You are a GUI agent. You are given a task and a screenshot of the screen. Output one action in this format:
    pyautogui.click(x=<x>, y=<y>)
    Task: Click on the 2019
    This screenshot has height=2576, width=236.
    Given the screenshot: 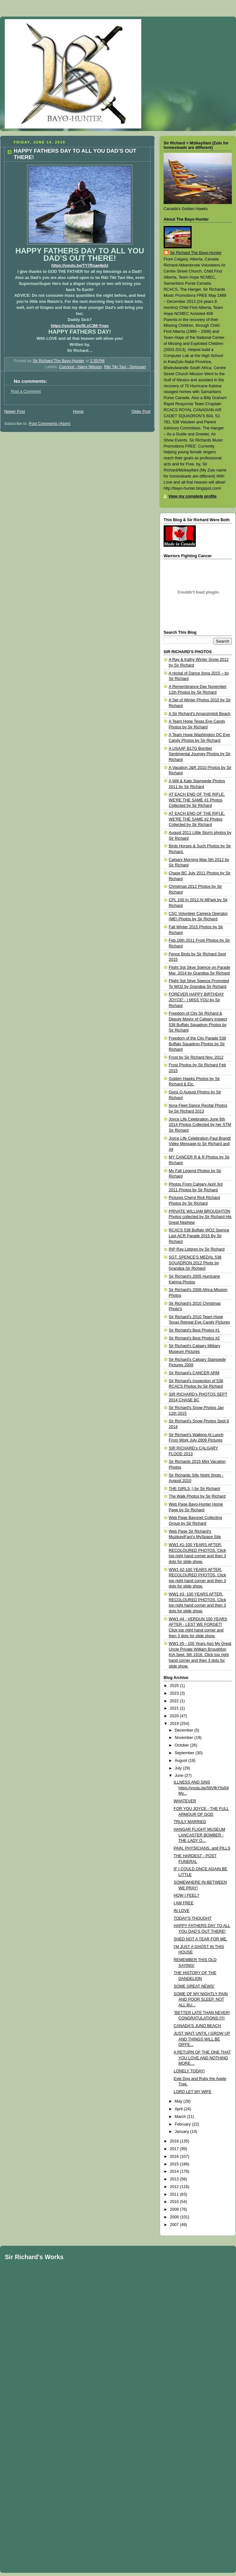 What is the action you would take?
    pyautogui.click(x=175, y=1723)
    